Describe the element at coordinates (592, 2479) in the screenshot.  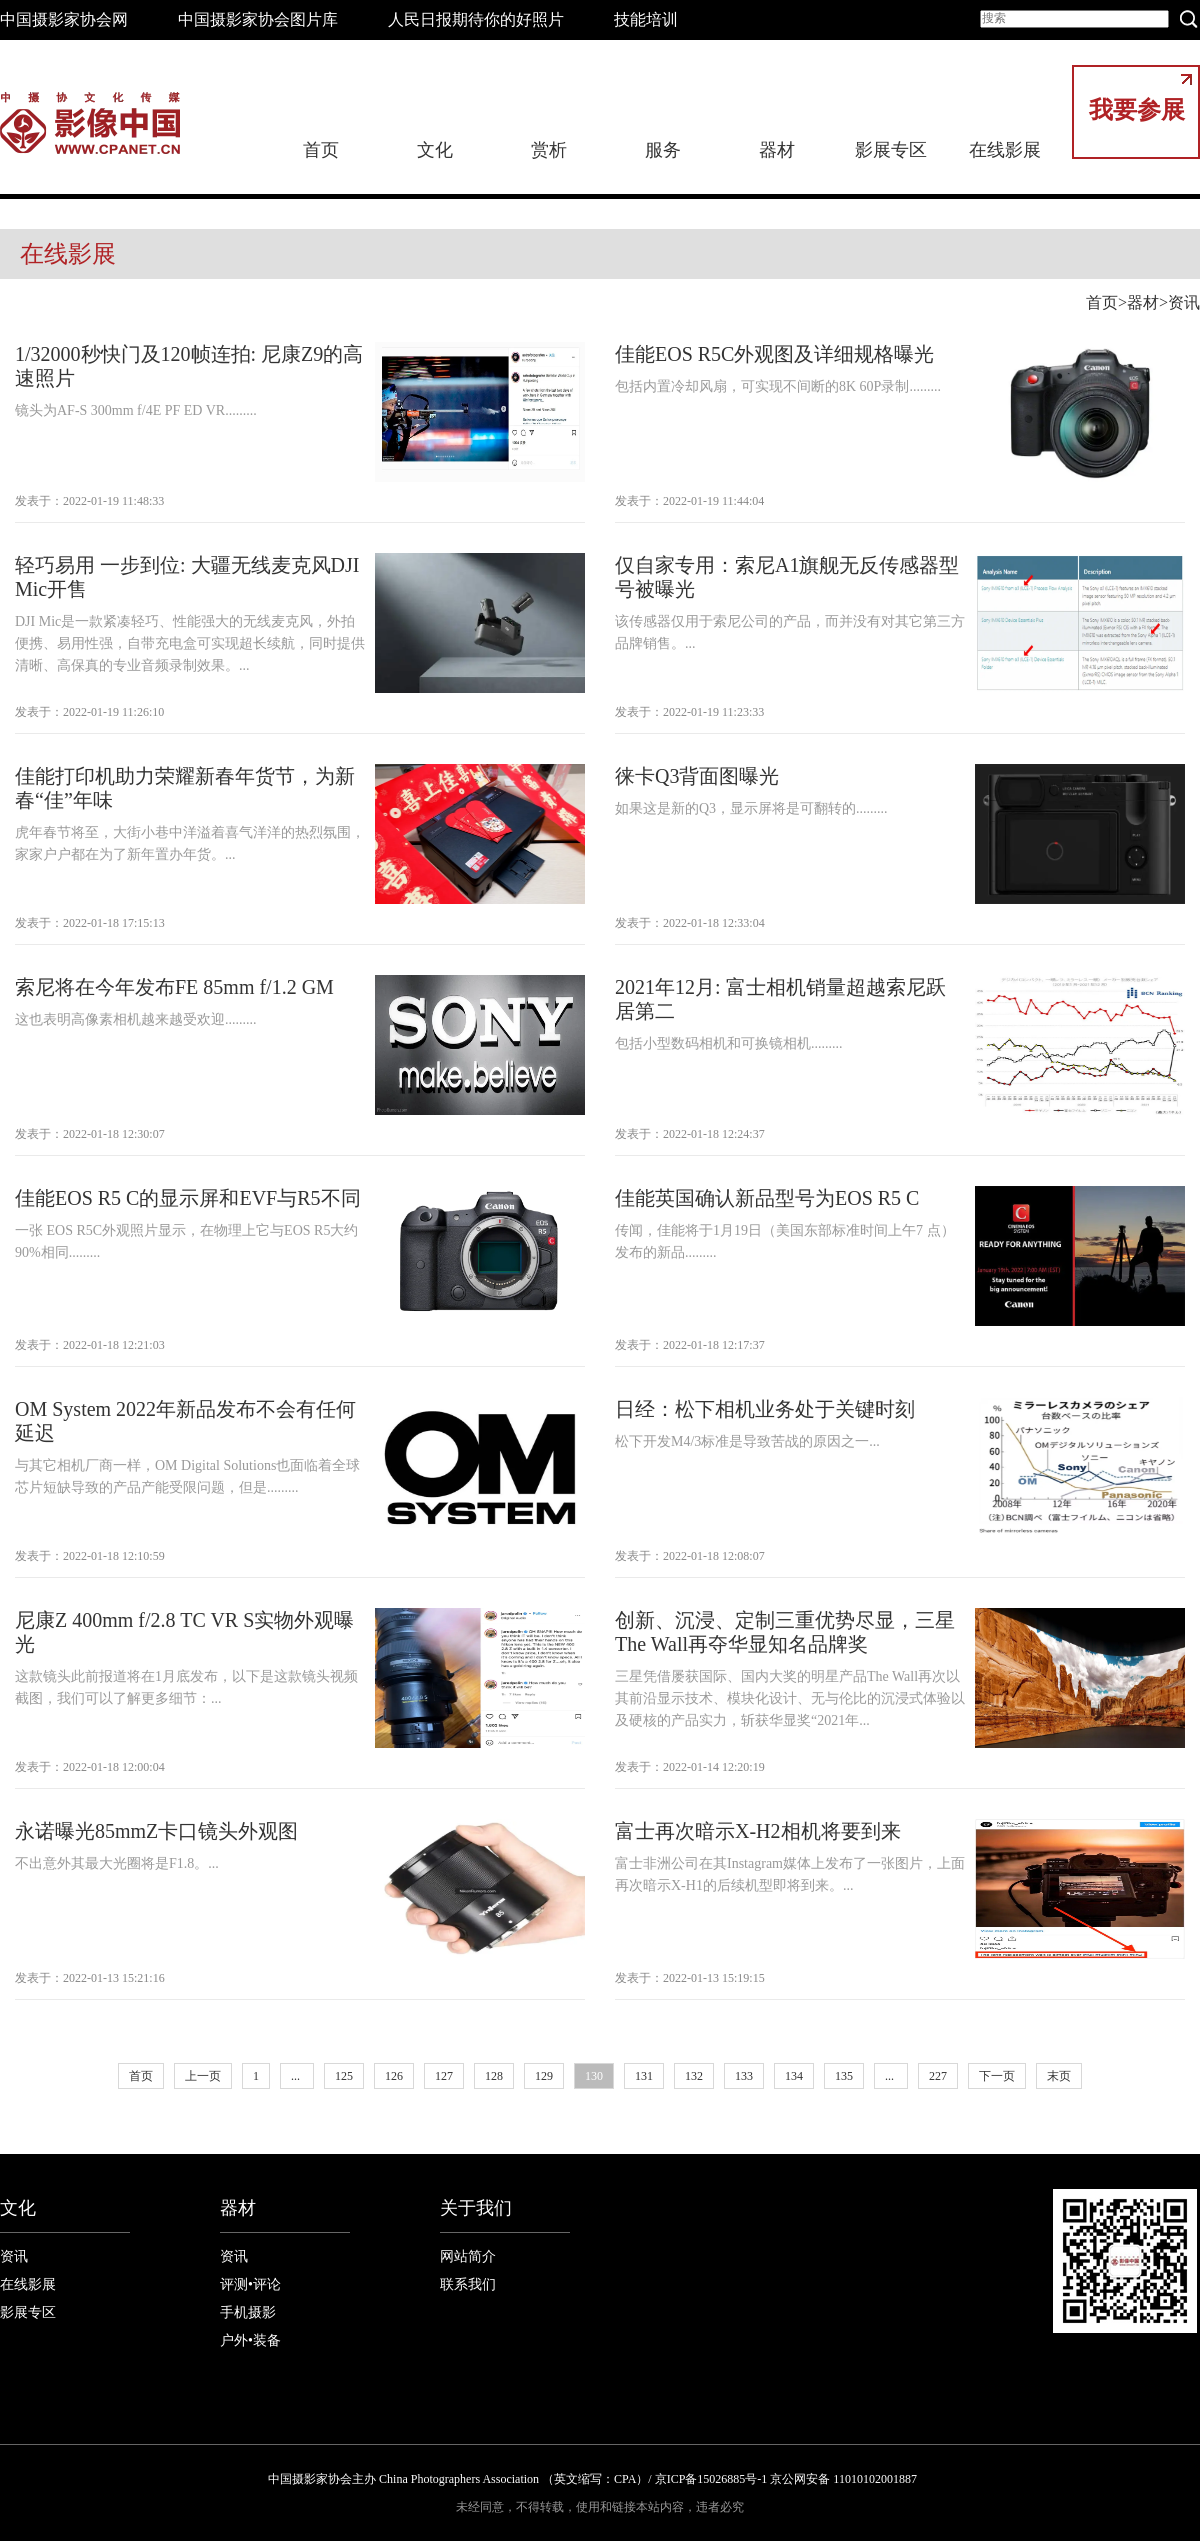
I see `中国摄影家协会主办 China Photographers Association （英文缩写：CPA）/ 京ICP备15026885号-1 京公网安备 11010102001887` at that location.